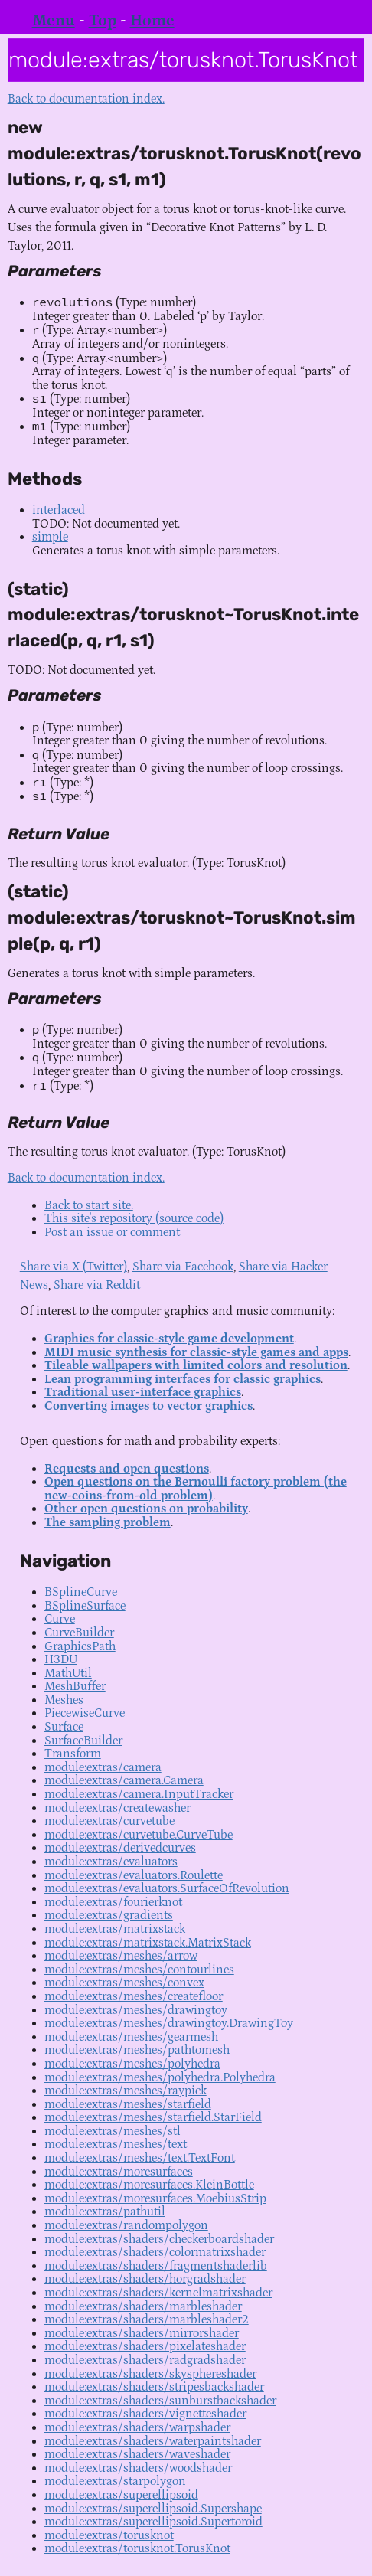 Image resolution: width=372 pixels, height=2576 pixels. Describe the element at coordinates (111, 1861) in the screenshot. I see `module:extras/evaluators` at that location.